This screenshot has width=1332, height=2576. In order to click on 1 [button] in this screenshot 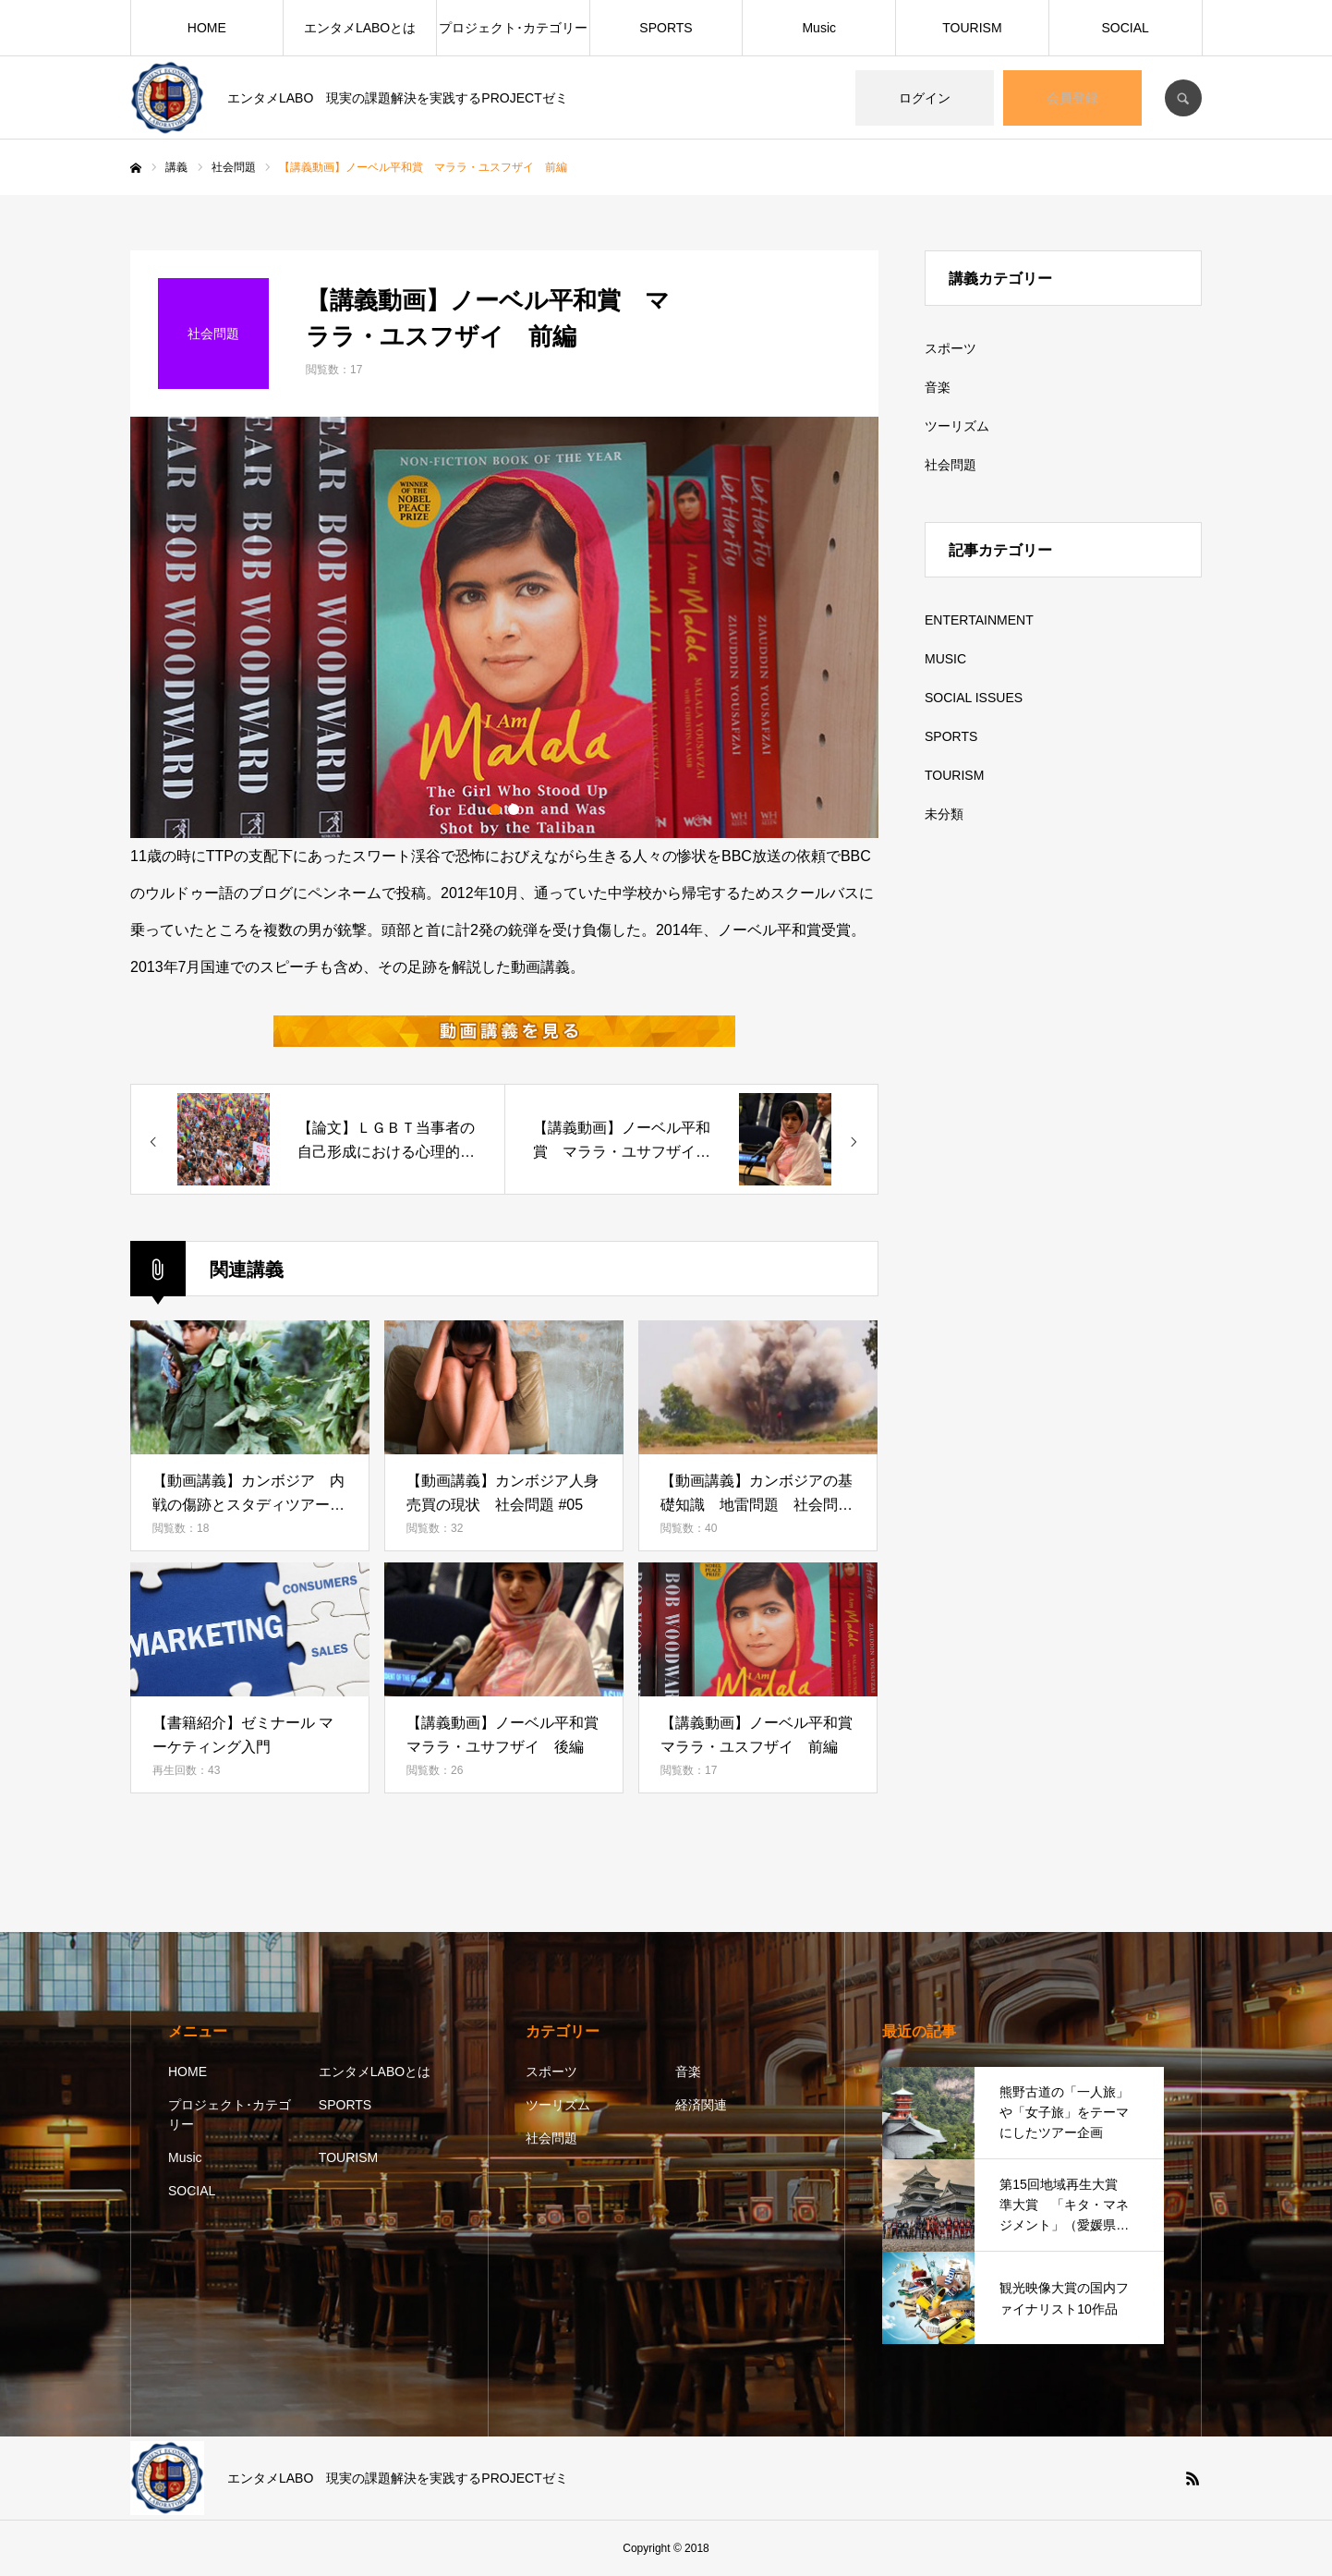, I will do `click(495, 809)`.